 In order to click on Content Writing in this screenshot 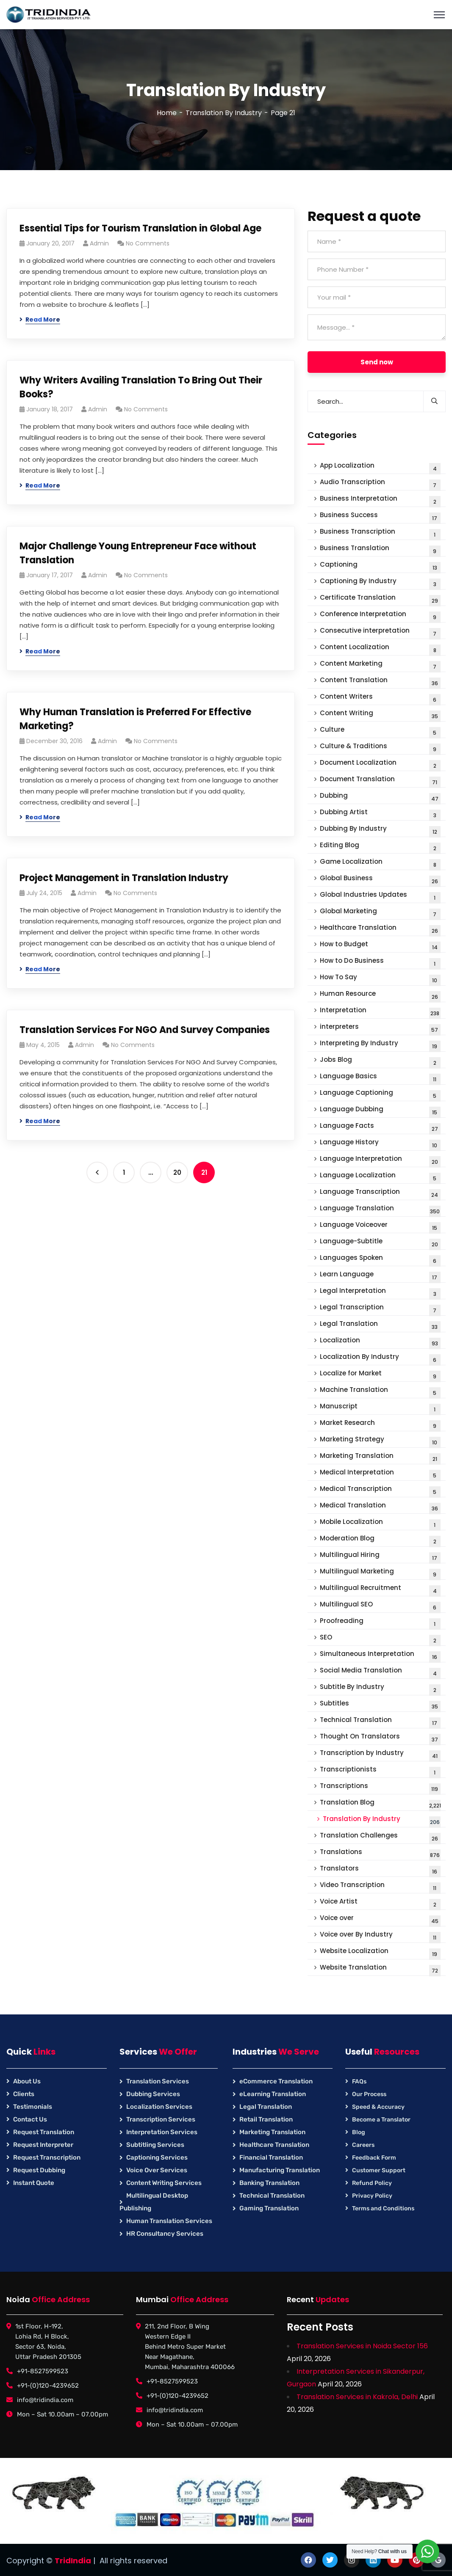, I will do `click(380, 715)`.